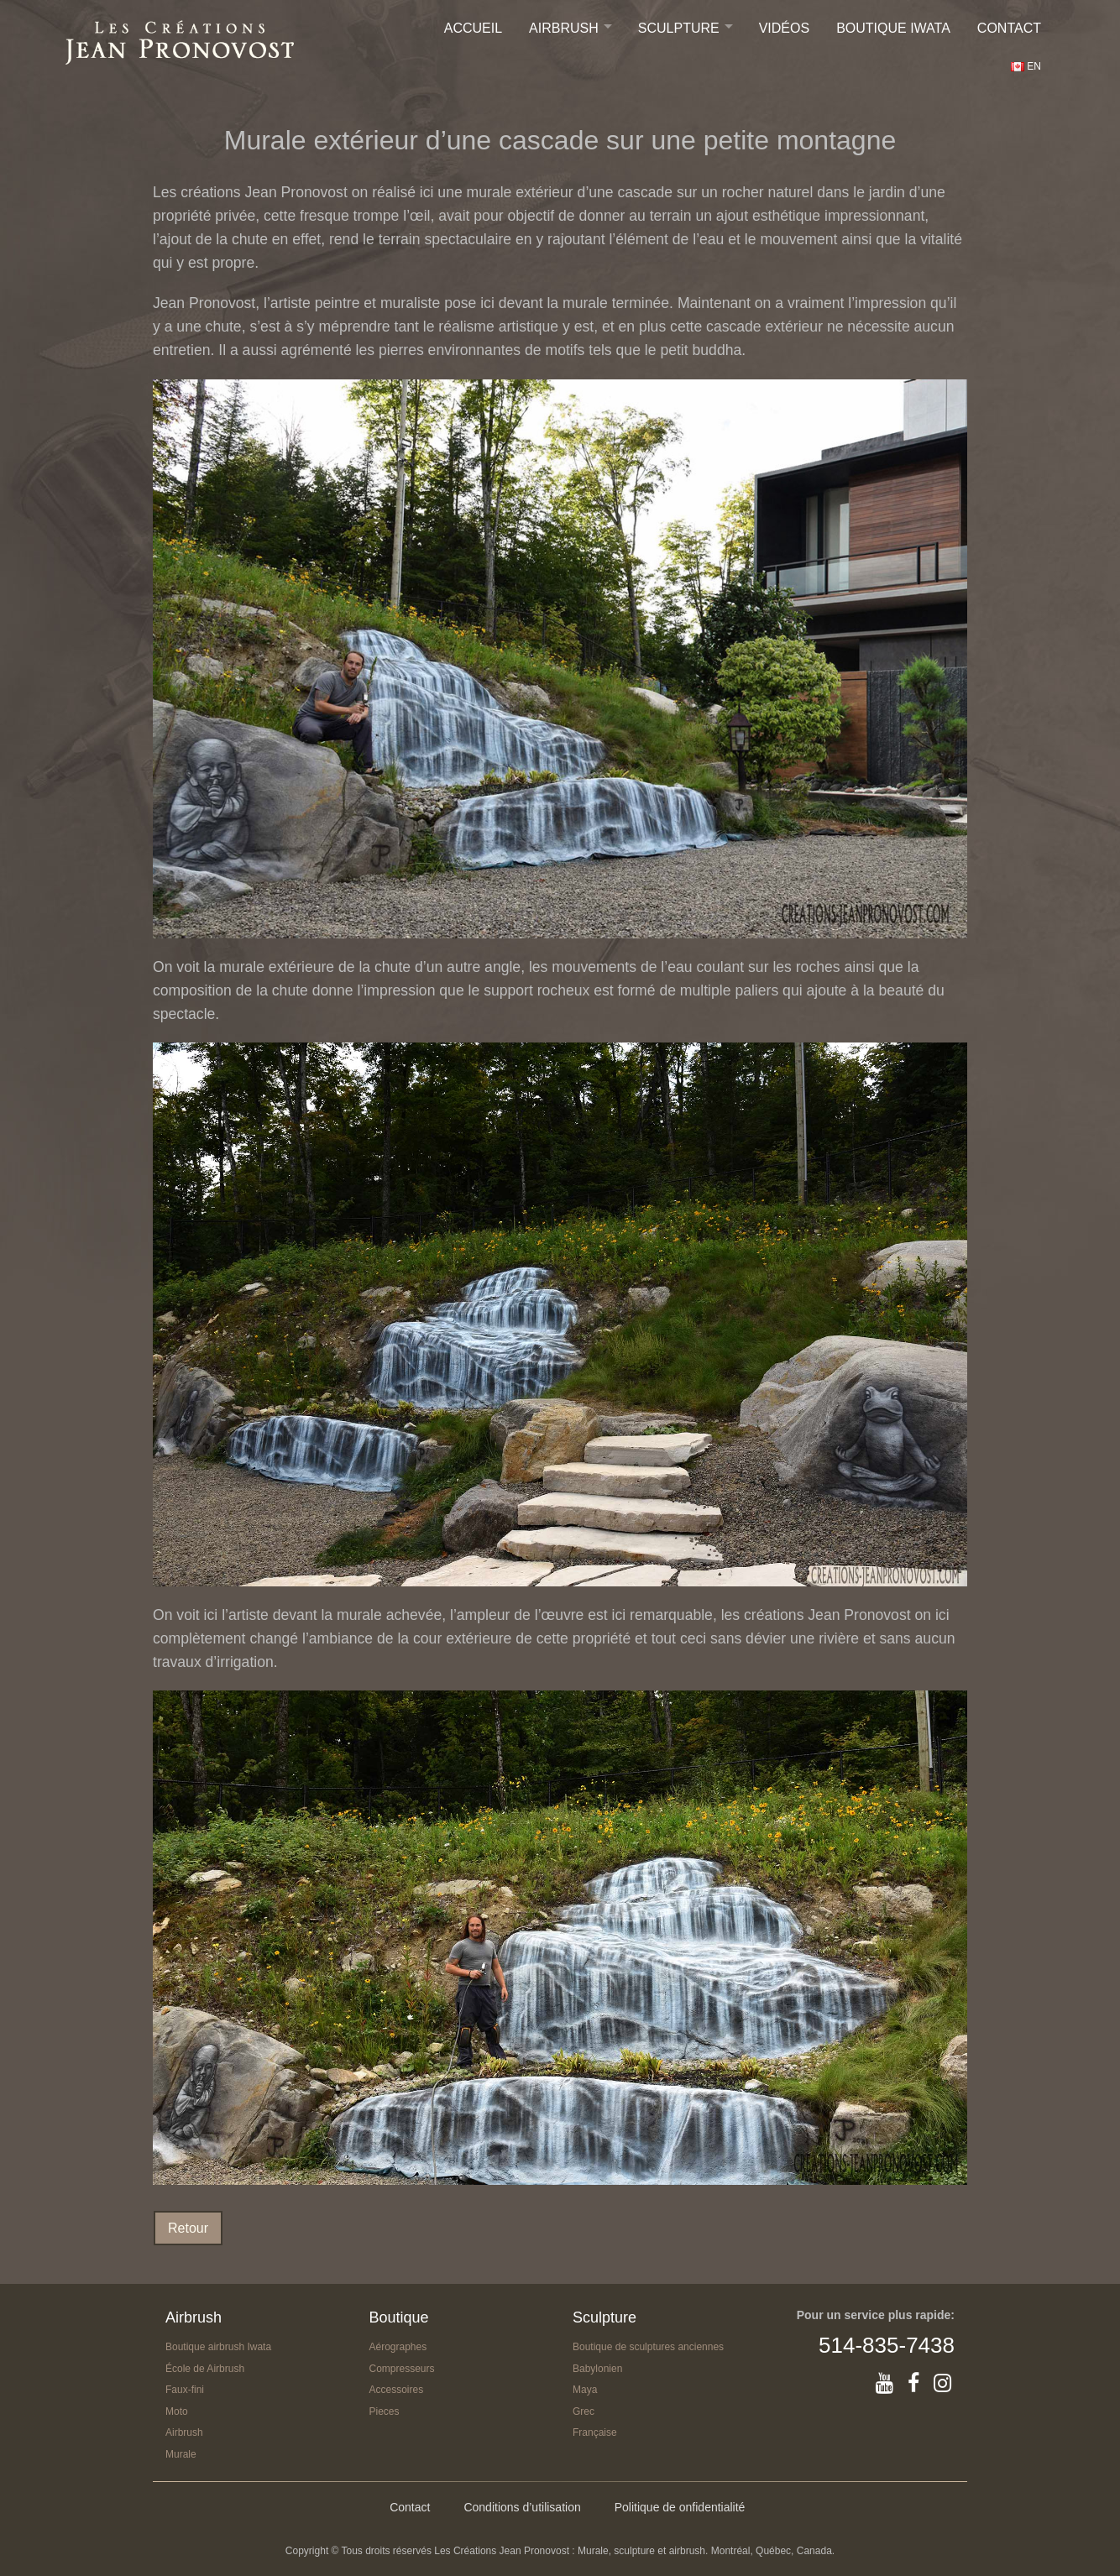  I want to click on Accessoires, so click(396, 2390).